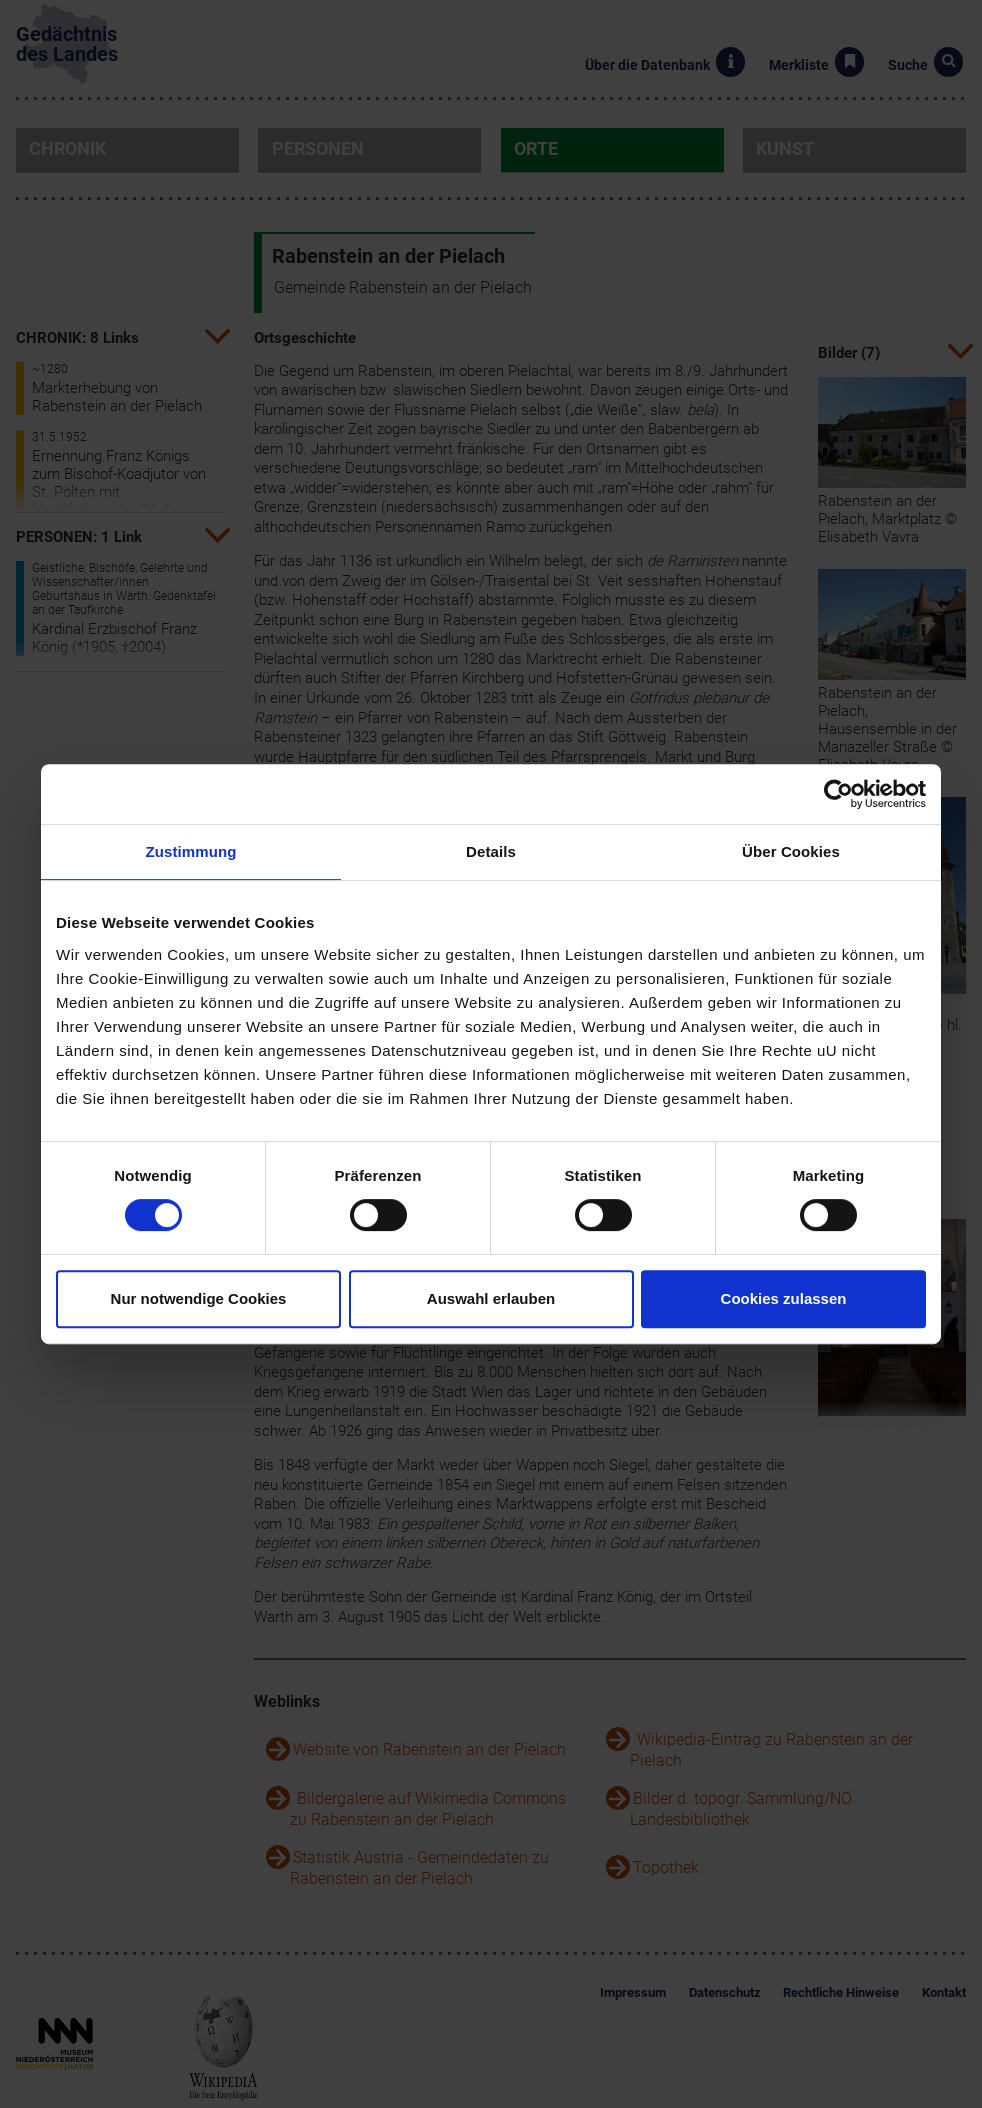 The height and width of the screenshot is (2108, 982). Describe the element at coordinates (491, 1298) in the screenshot. I see `Auswahl erlauben` at that location.